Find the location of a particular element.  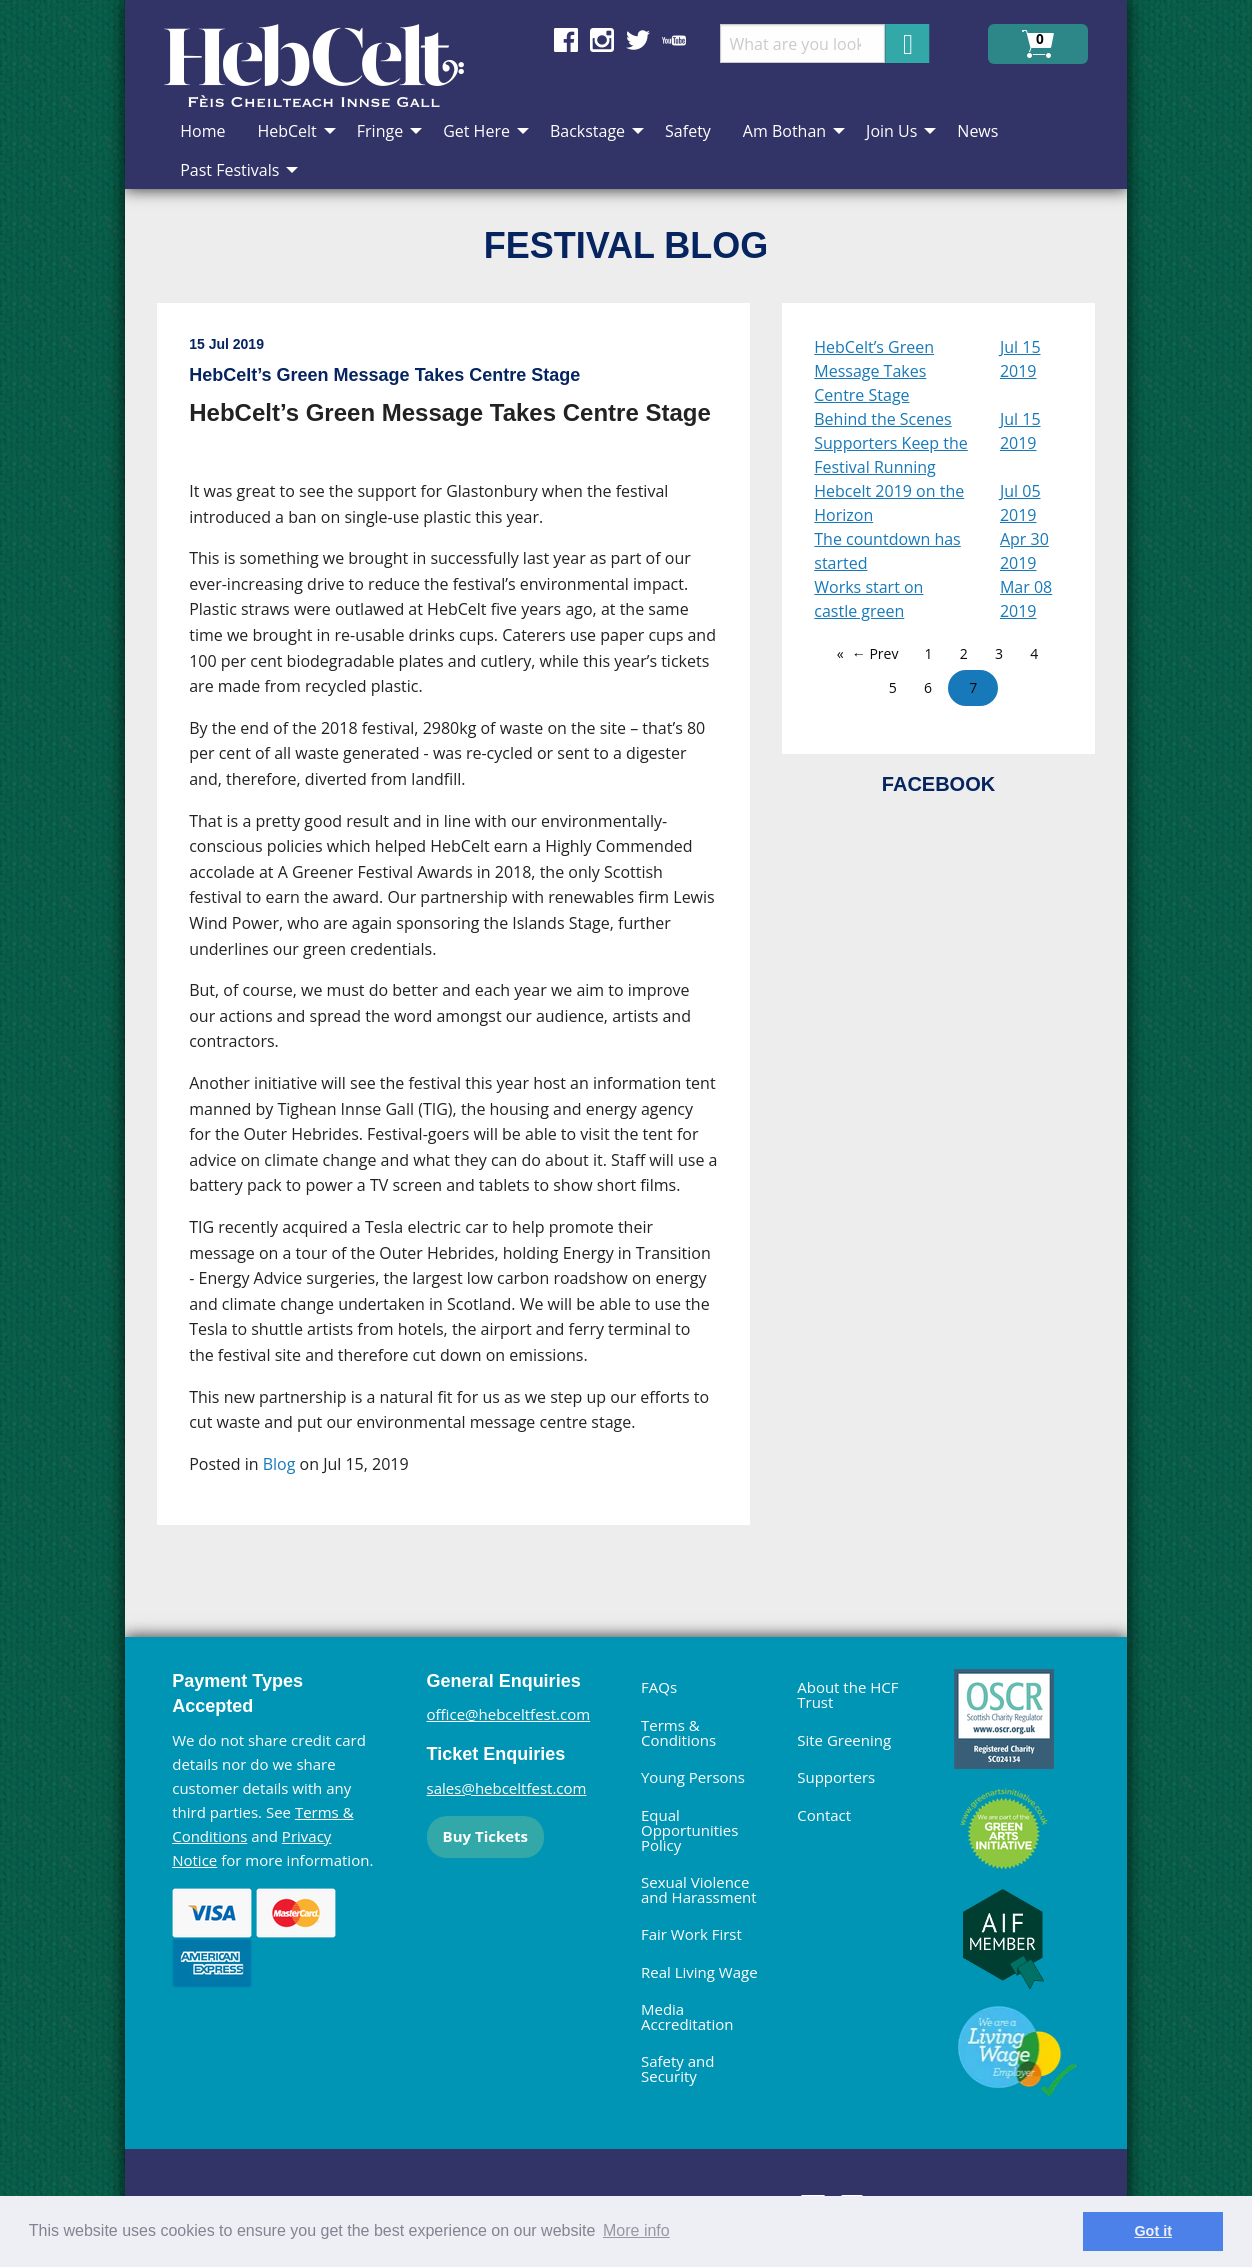

Sexual Violence and Harassment is located at coordinates (699, 1889).